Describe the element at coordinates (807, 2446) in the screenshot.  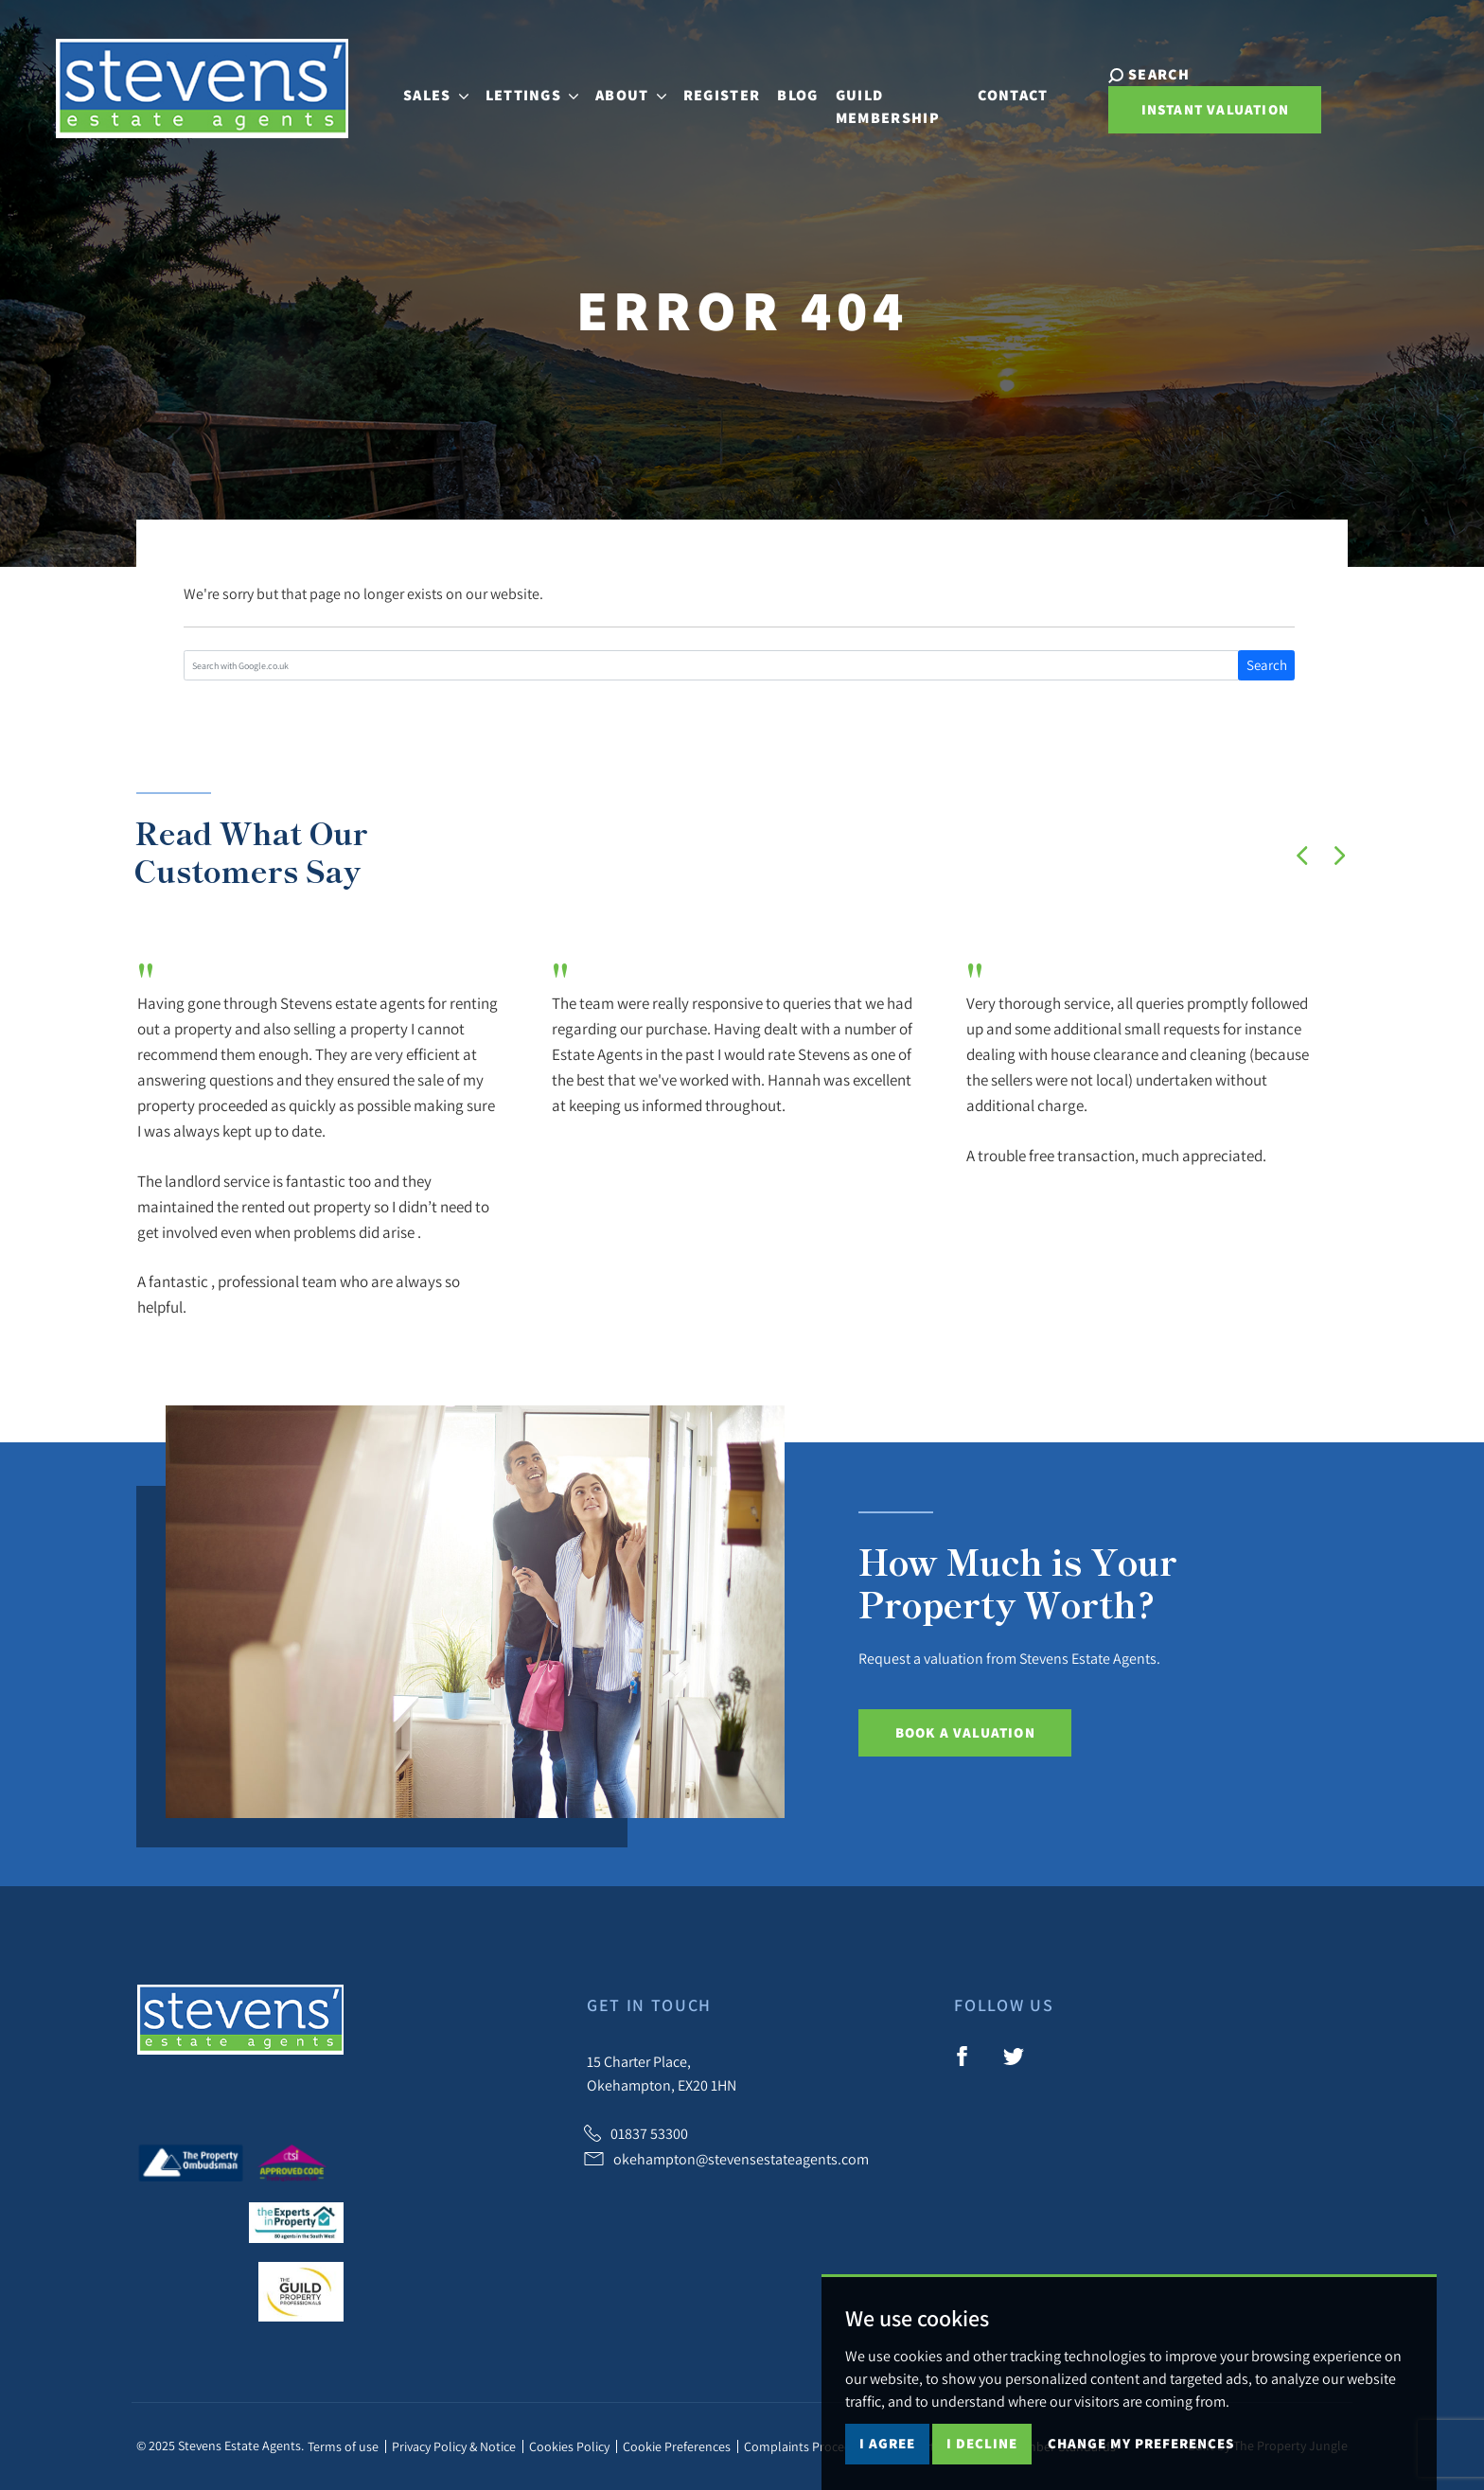
I see `Complaints Procedure` at that location.